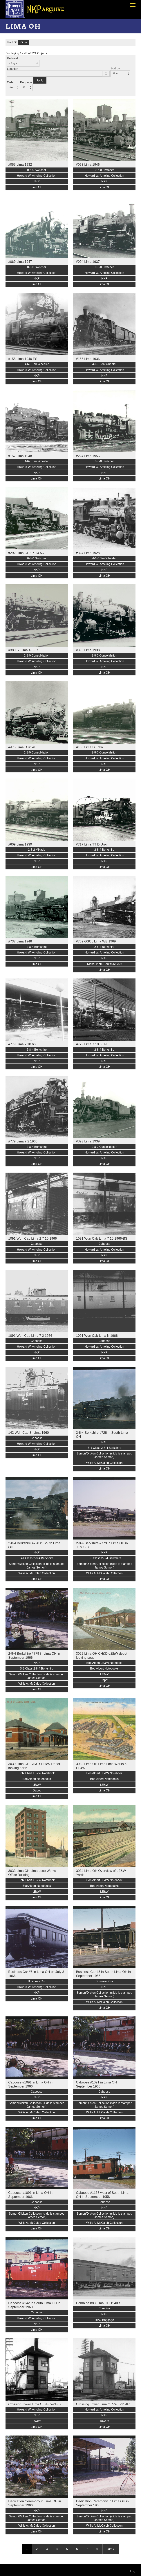 This screenshot has height=2576, width=141. I want to click on Caboose, so click(36, 1243).